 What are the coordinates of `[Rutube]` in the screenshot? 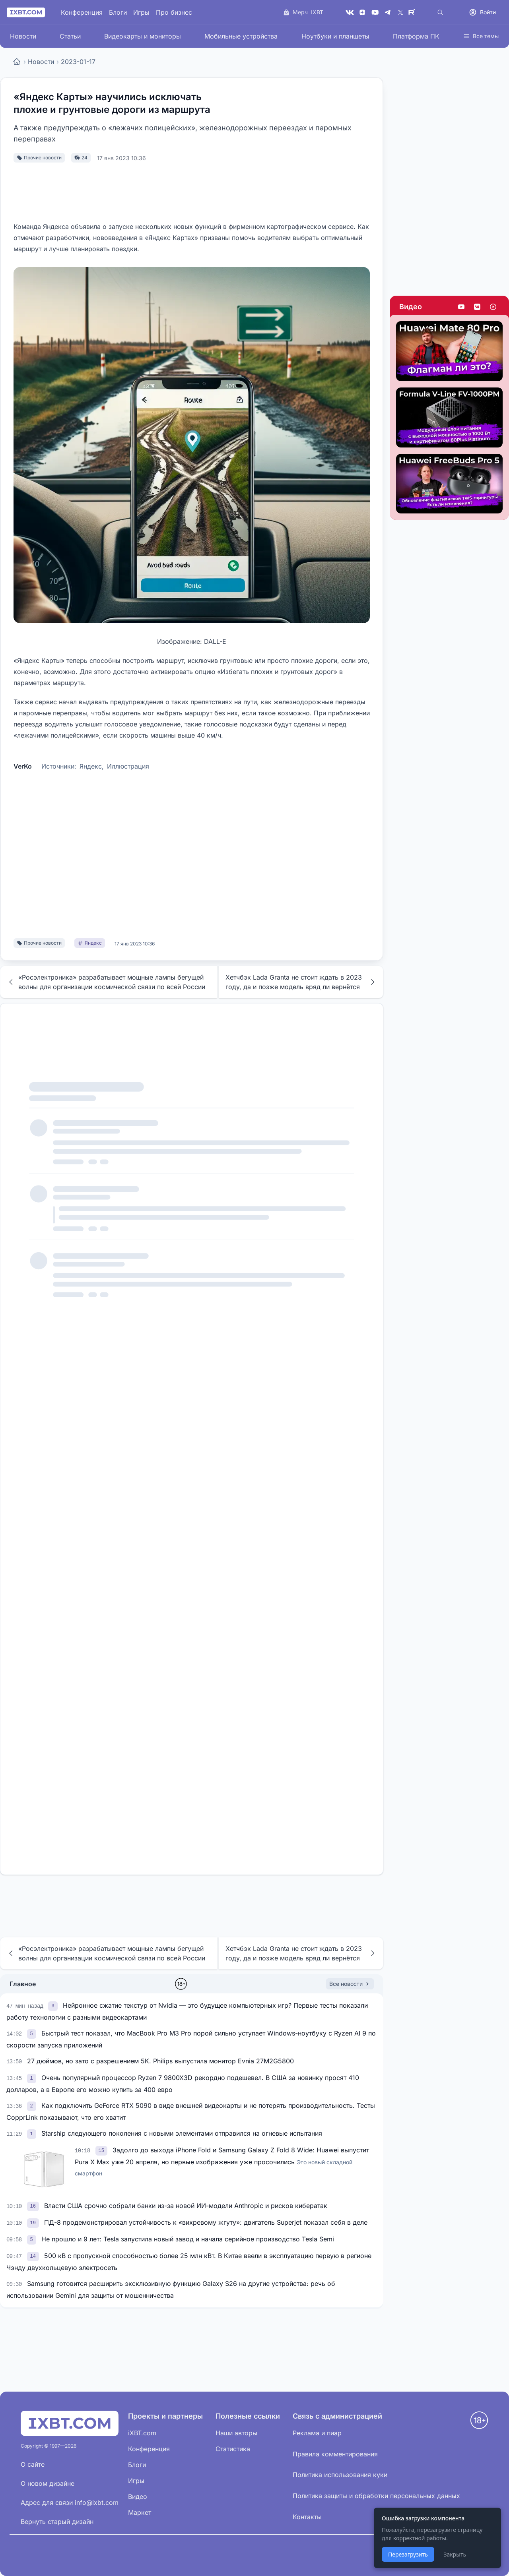 It's located at (413, 12).